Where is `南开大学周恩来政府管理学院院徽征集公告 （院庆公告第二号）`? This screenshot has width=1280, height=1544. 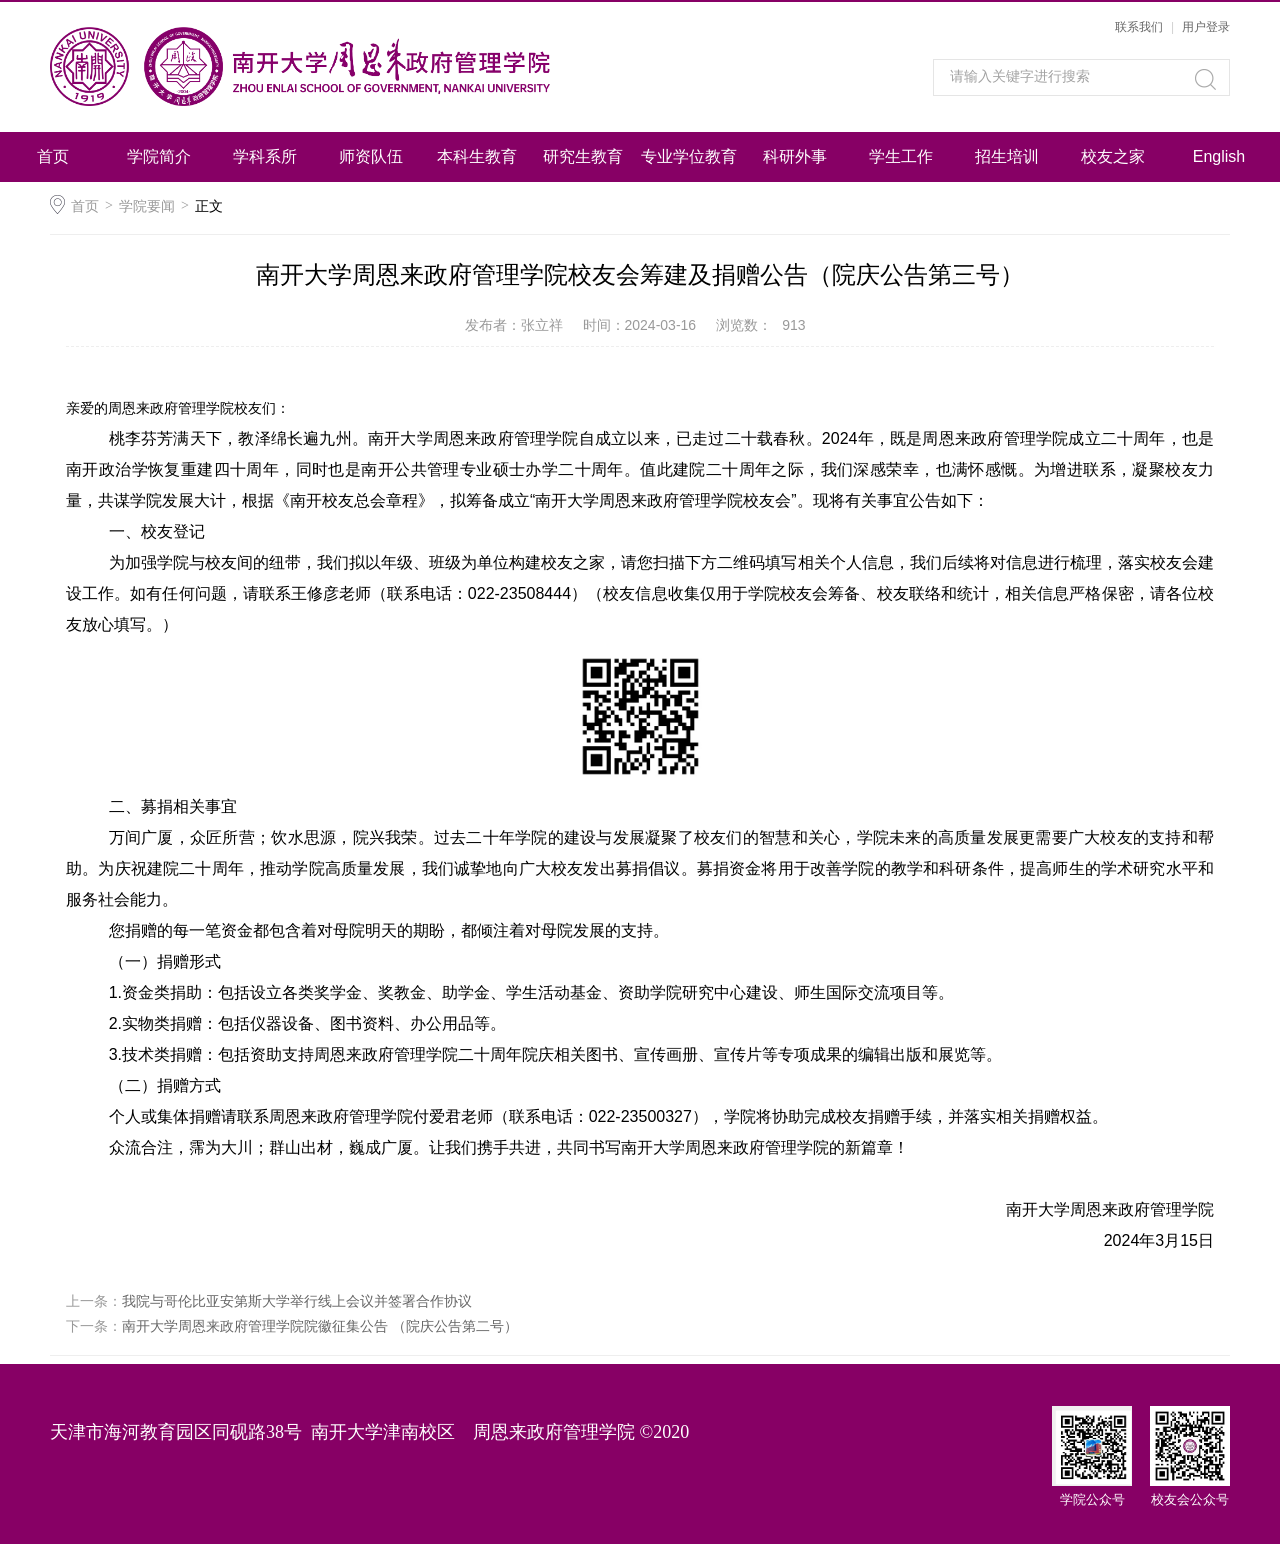 南开大学周恩来政府管理学院院徽征集公告 （院庆公告第二号） is located at coordinates (320, 1326).